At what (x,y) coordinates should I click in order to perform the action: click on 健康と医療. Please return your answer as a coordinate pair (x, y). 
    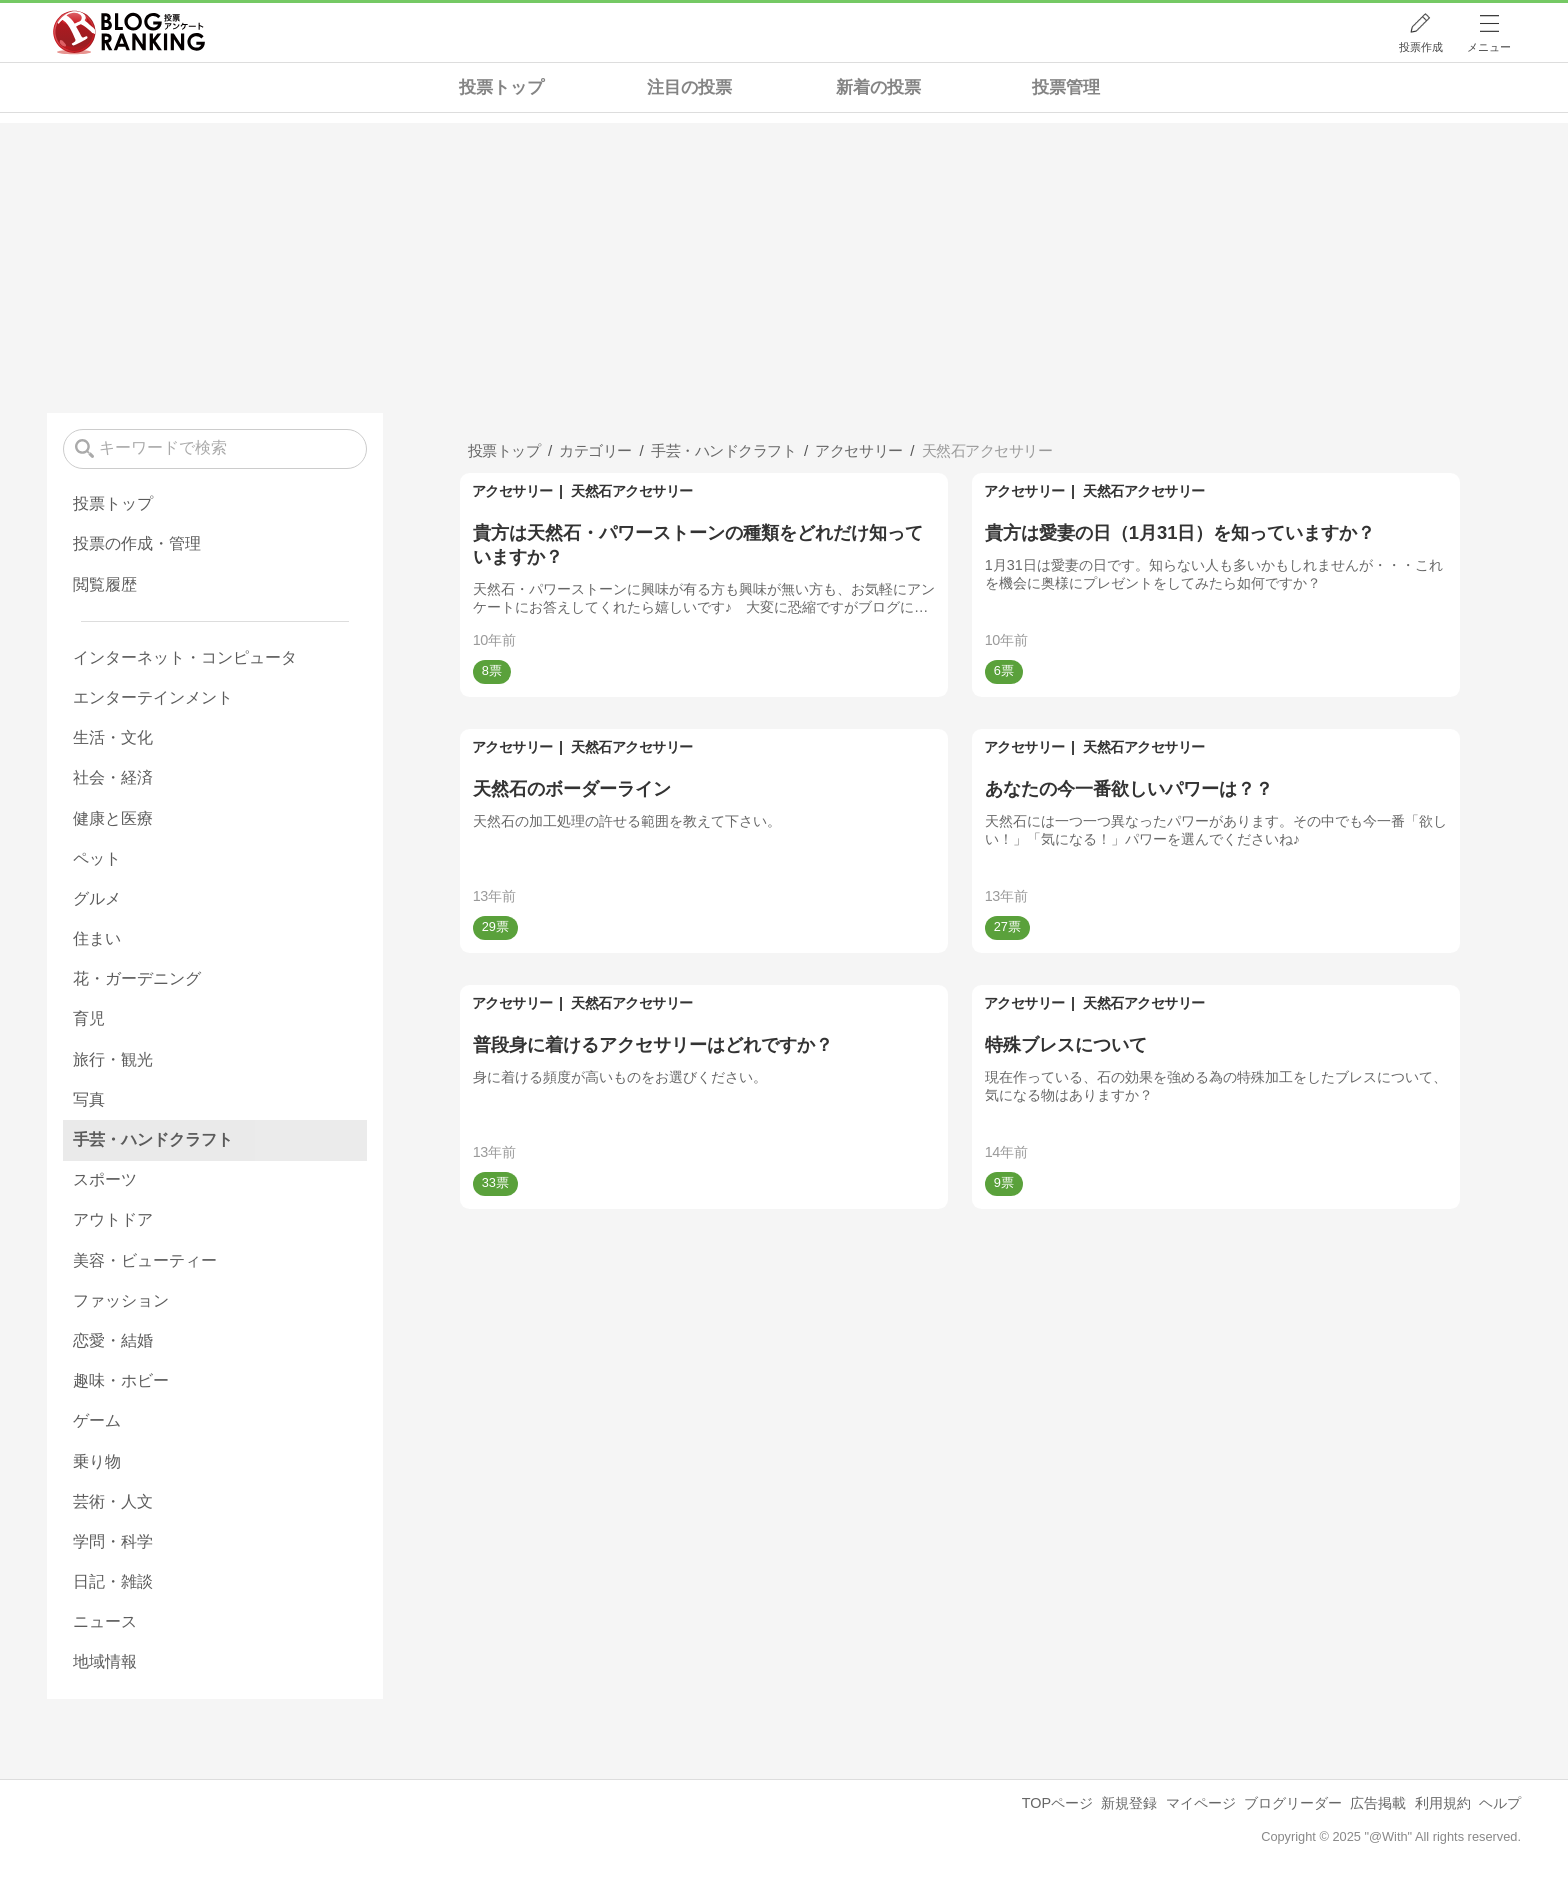
    Looking at the image, I should click on (113, 818).